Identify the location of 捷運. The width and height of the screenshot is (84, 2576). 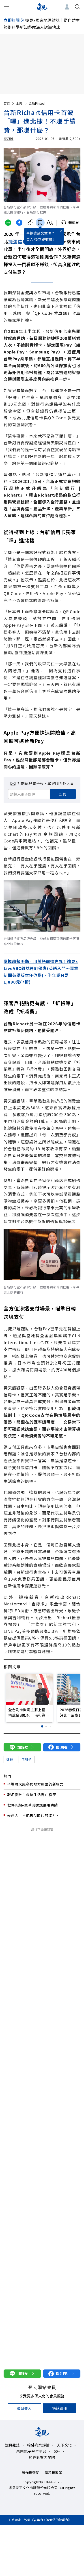
(13, 241).